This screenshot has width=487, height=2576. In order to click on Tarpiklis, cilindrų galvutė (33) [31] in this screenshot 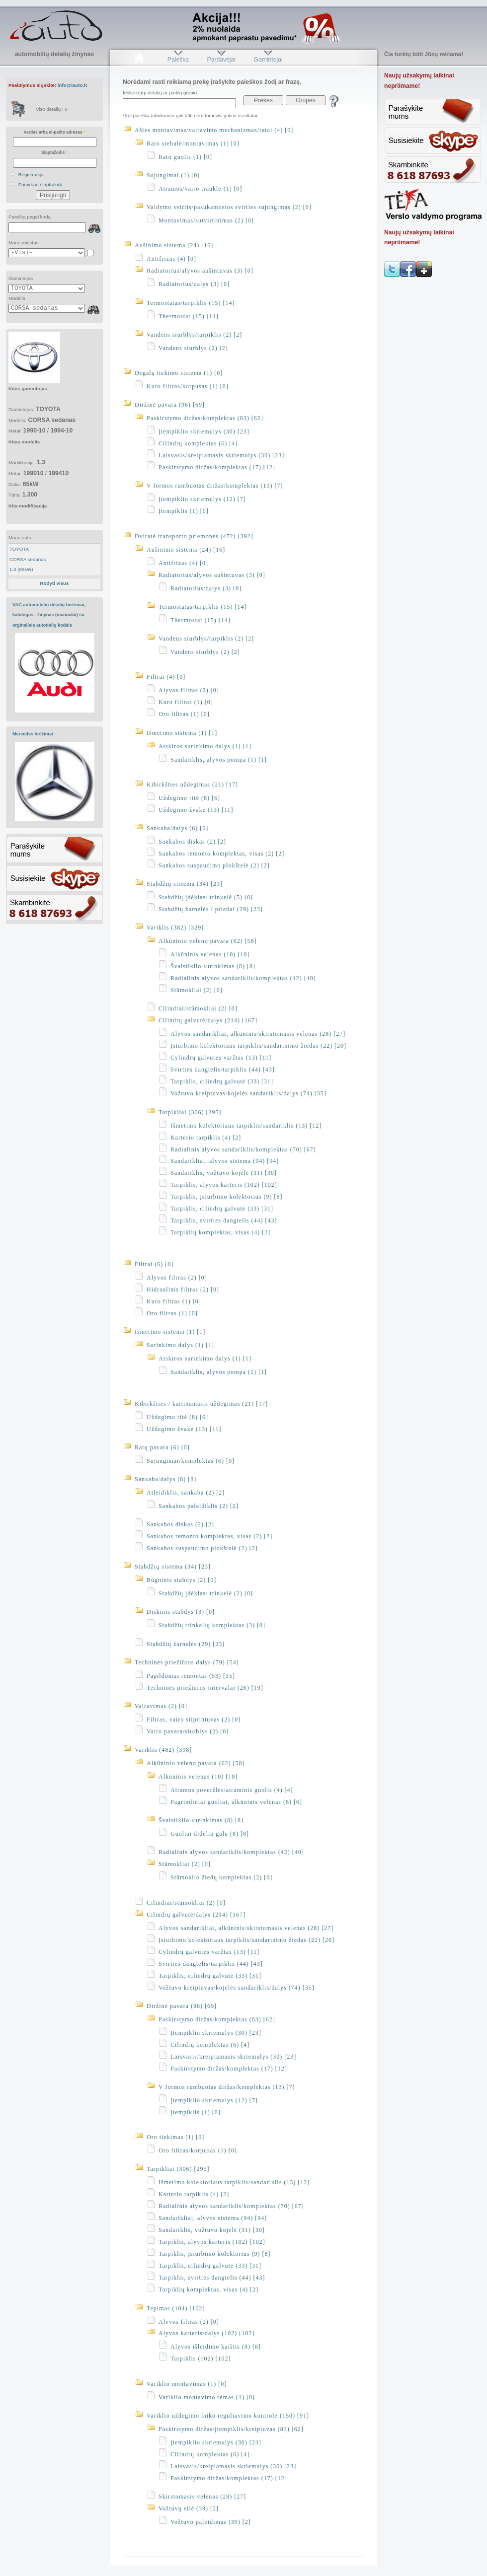, I will do `click(221, 1081)`.